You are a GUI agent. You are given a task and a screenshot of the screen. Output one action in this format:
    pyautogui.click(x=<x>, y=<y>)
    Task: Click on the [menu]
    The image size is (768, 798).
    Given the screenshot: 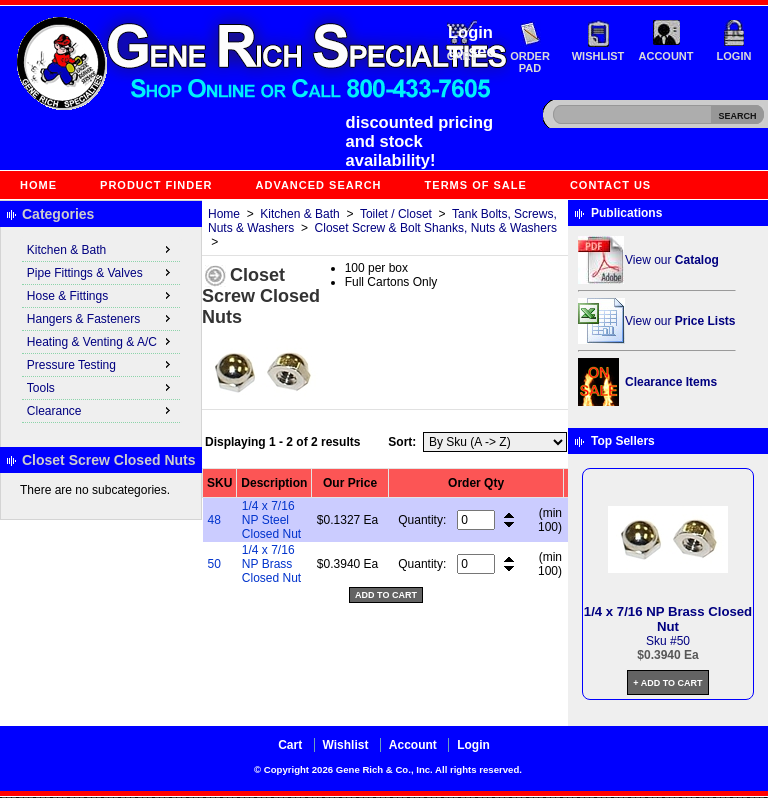 What is the action you would take?
    pyautogui.click(x=101, y=331)
    